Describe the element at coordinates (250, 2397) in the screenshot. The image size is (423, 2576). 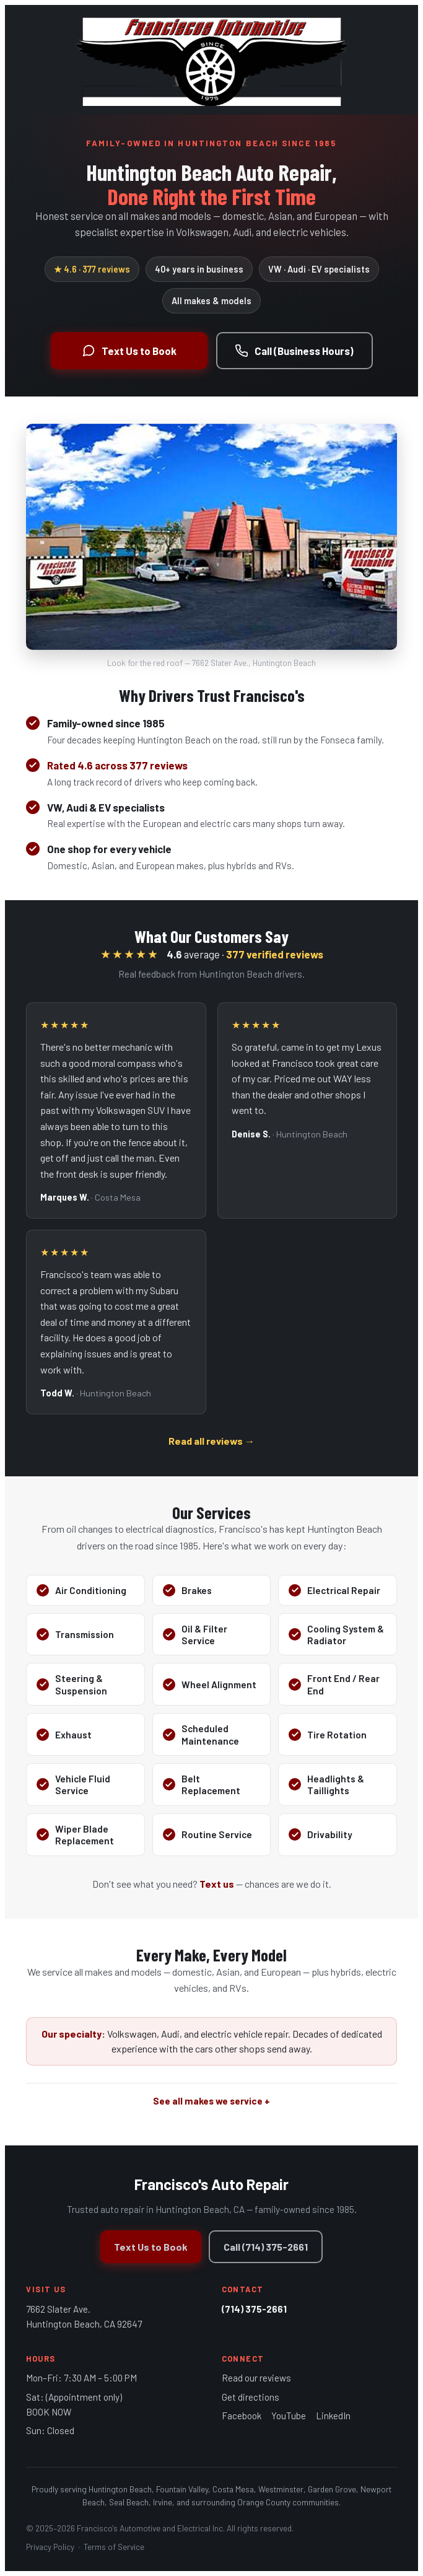
I see `Get directions` at that location.